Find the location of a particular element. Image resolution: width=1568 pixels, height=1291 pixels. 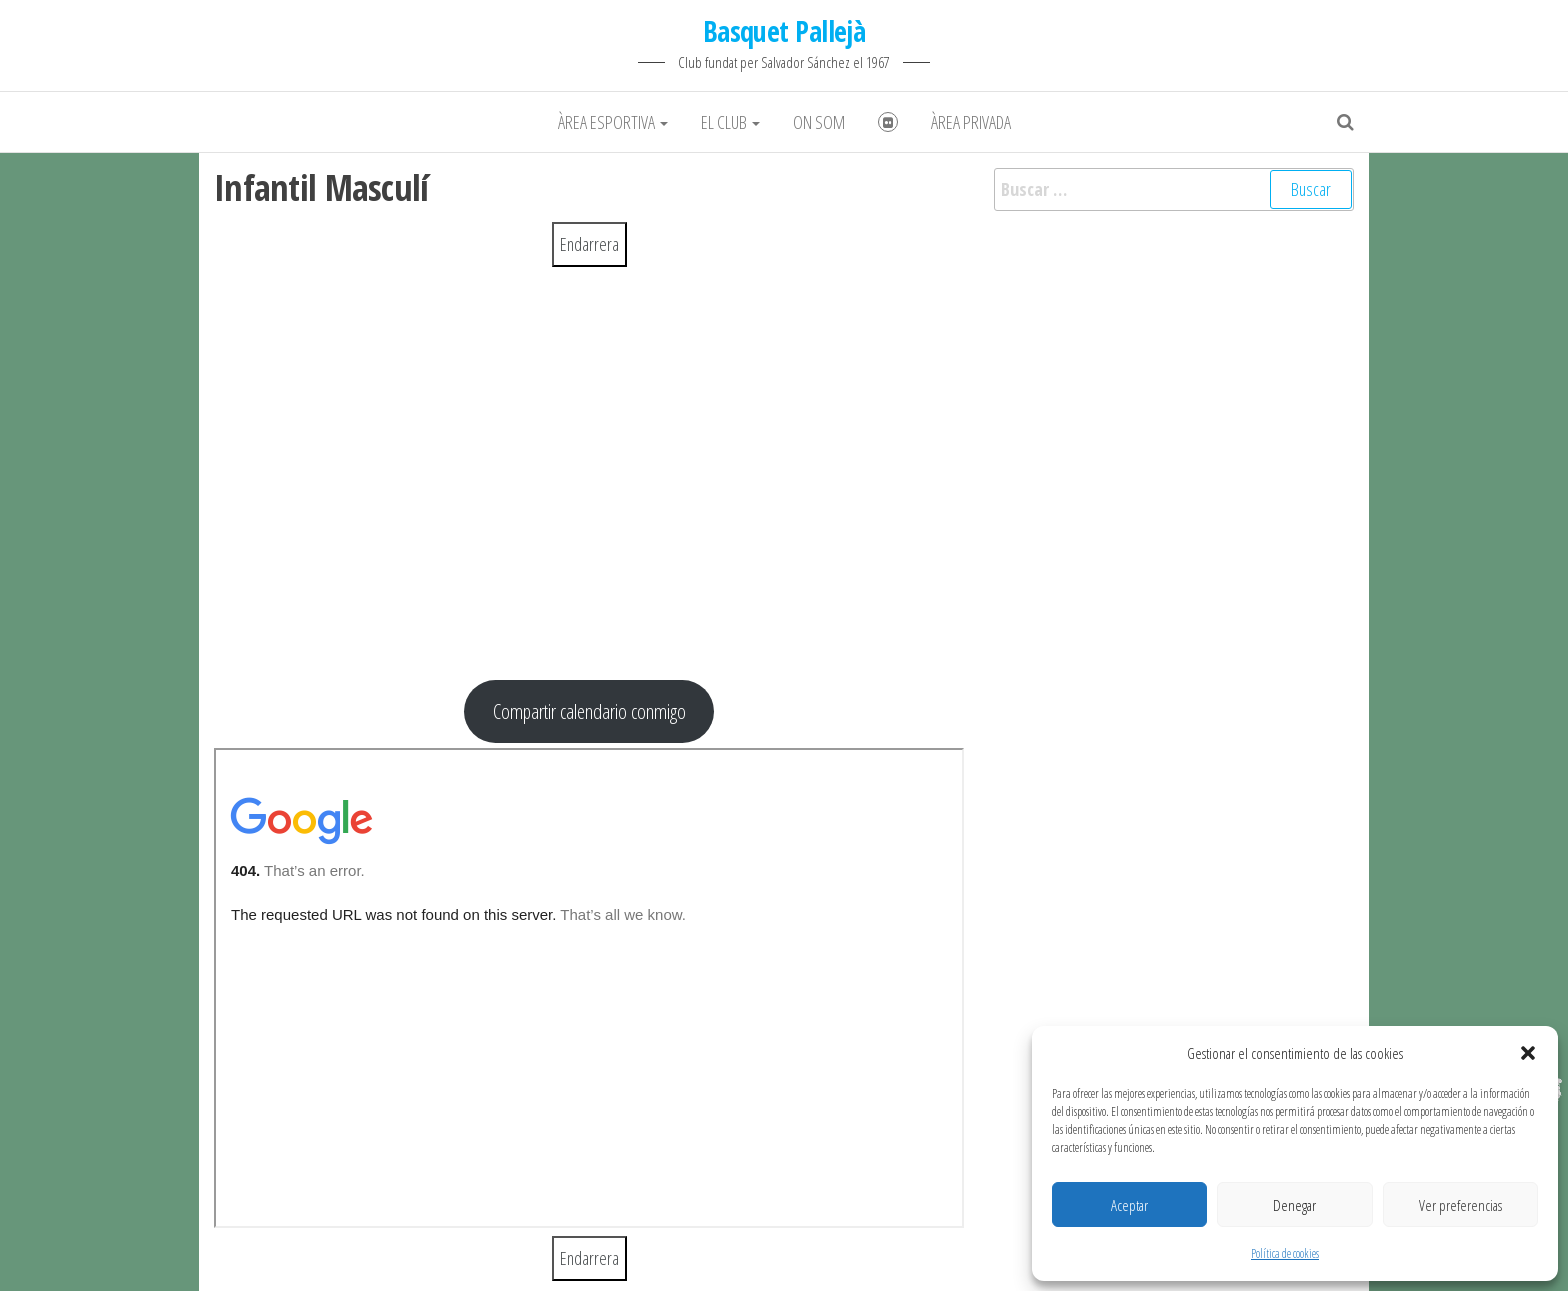

Fotografies is located at coordinates (888, 122).